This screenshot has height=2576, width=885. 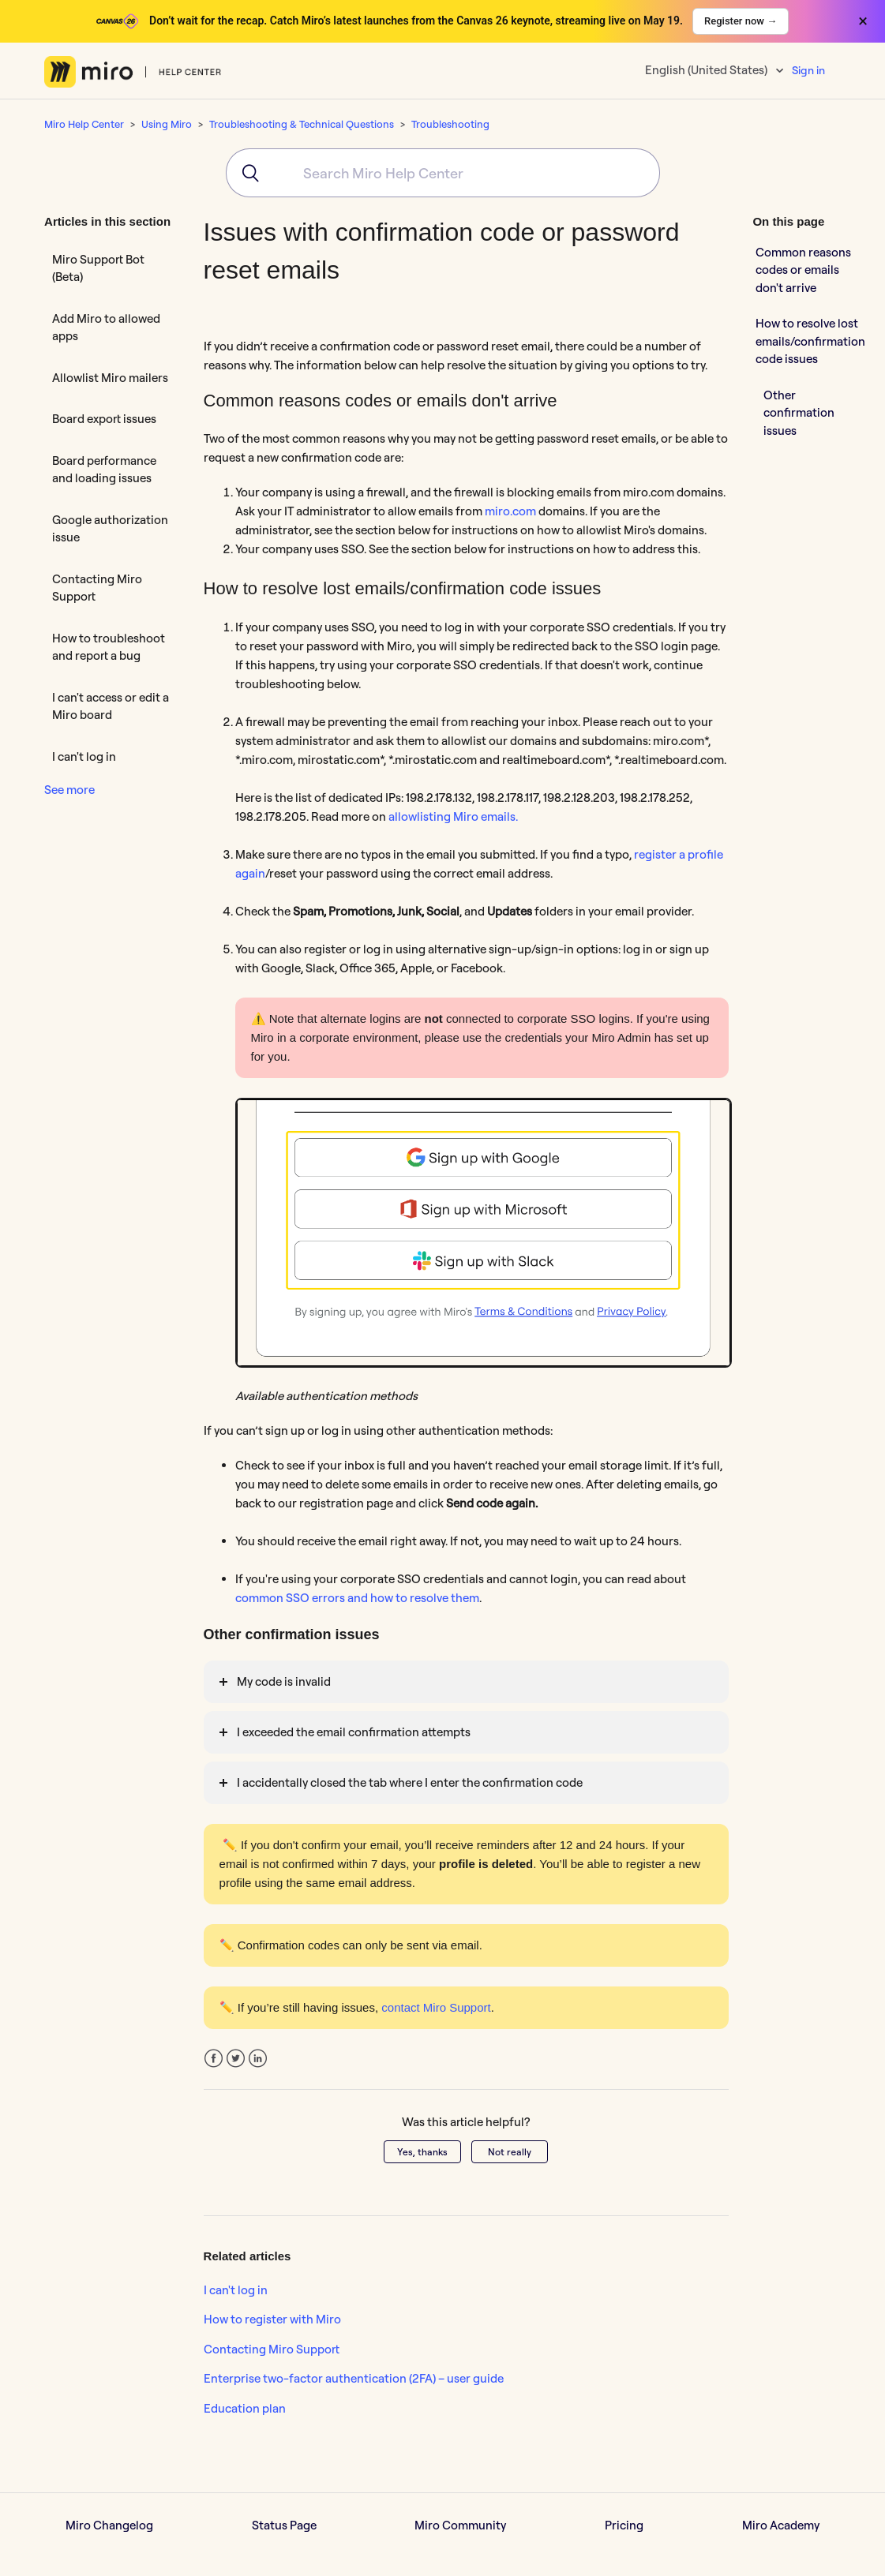 What do you see at coordinates (284, 1681) in the screenshot?
I see `My code is invalid` at bounding box center [284, 1681].